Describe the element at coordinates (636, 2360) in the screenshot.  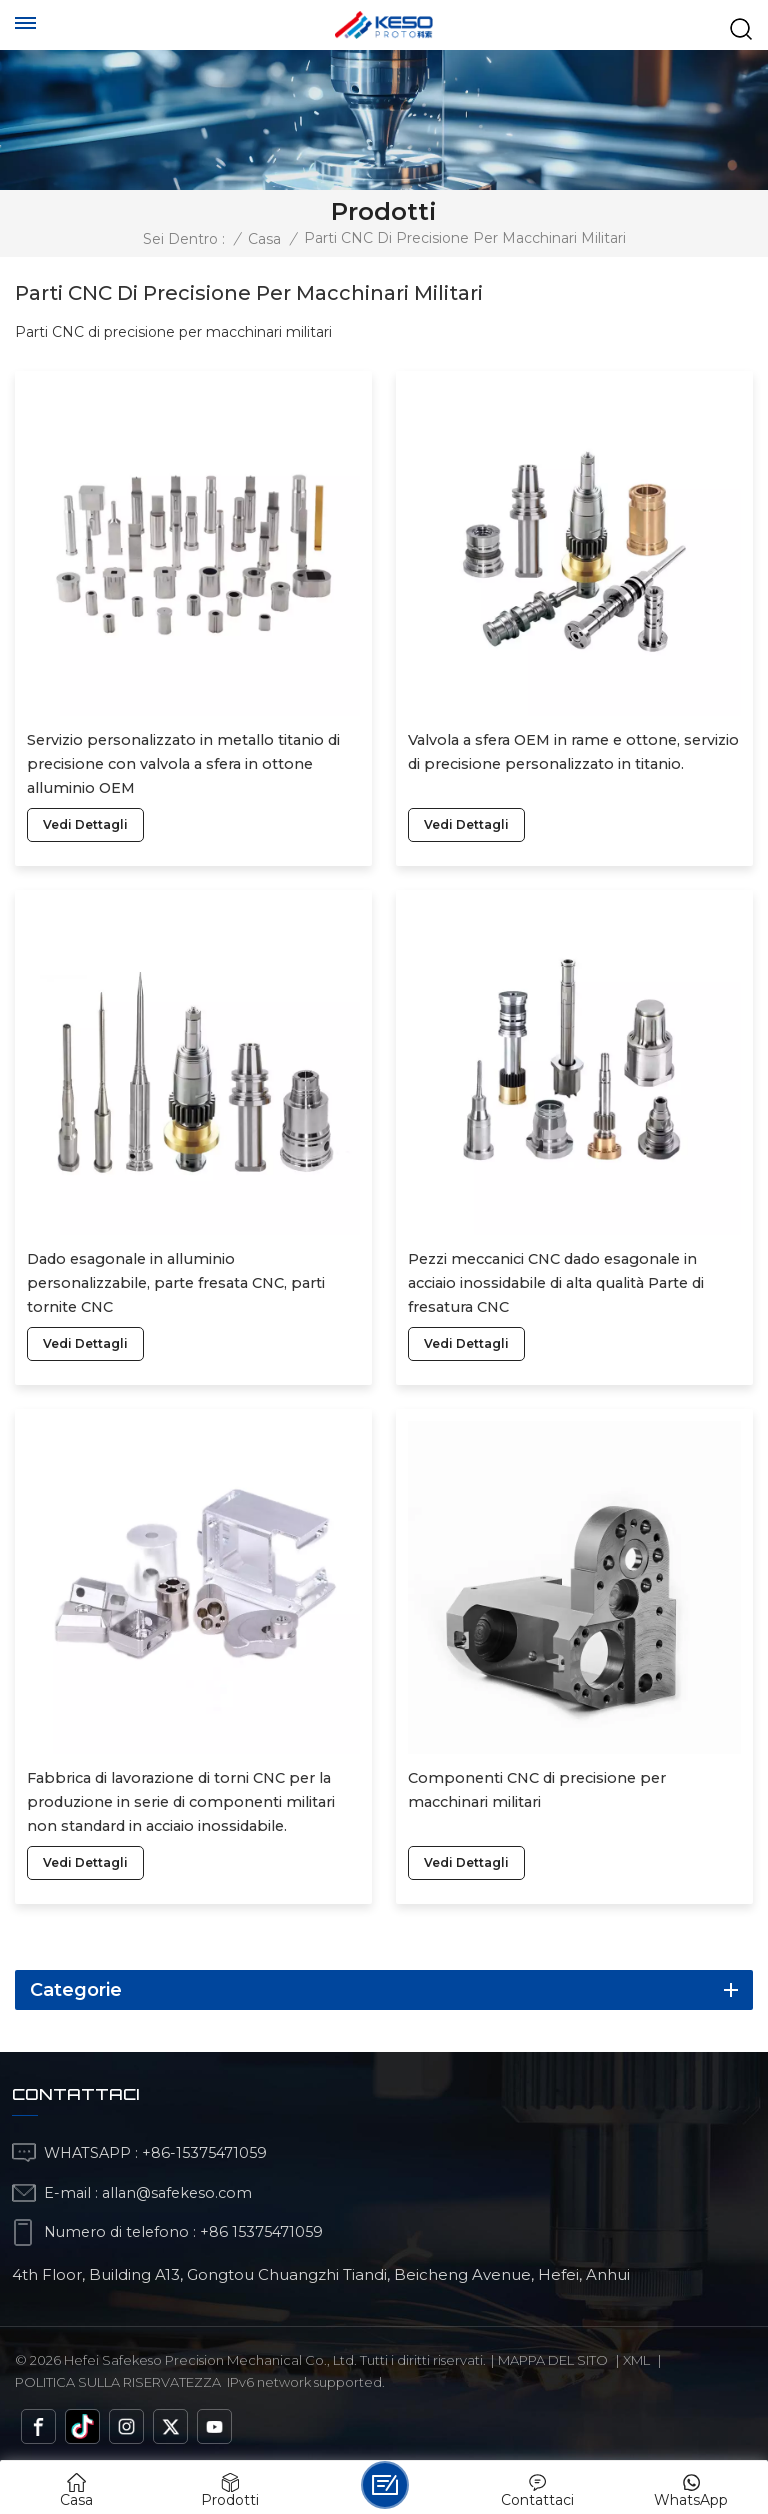
I see `Xml` at that location.